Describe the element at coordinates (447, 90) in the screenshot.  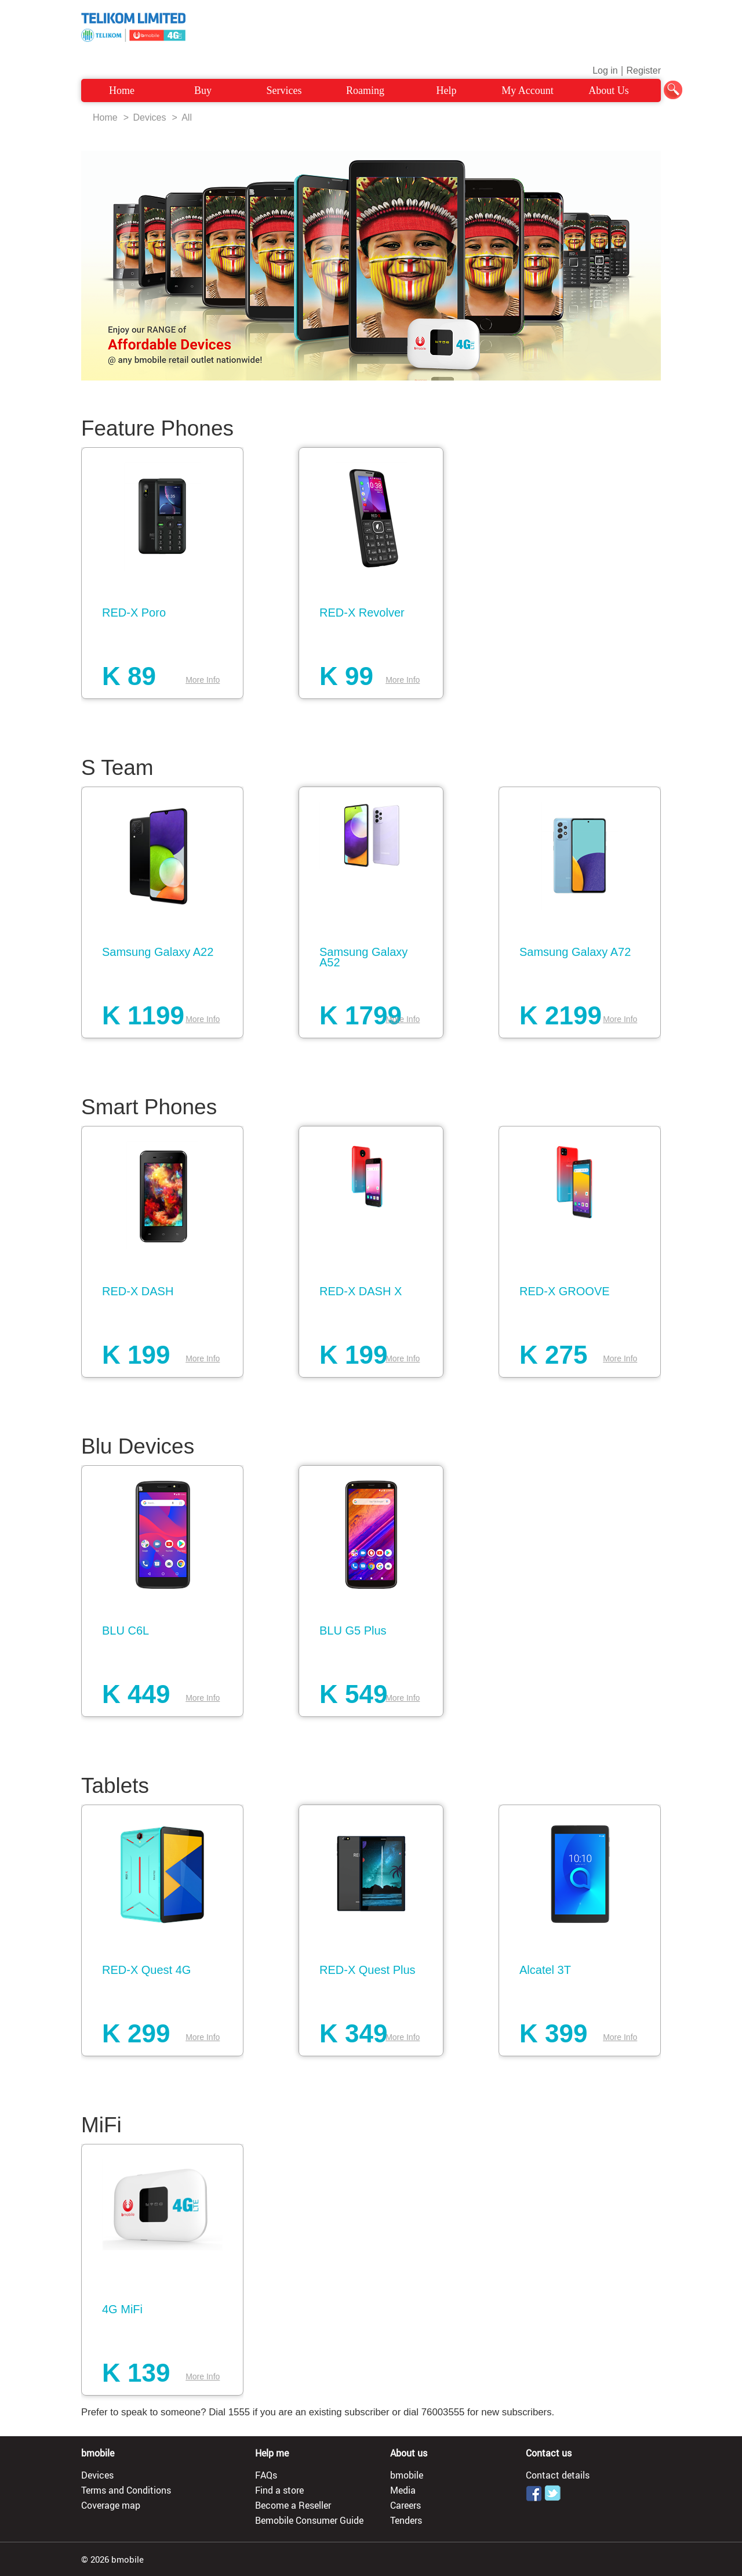
I see `Help` at that location.